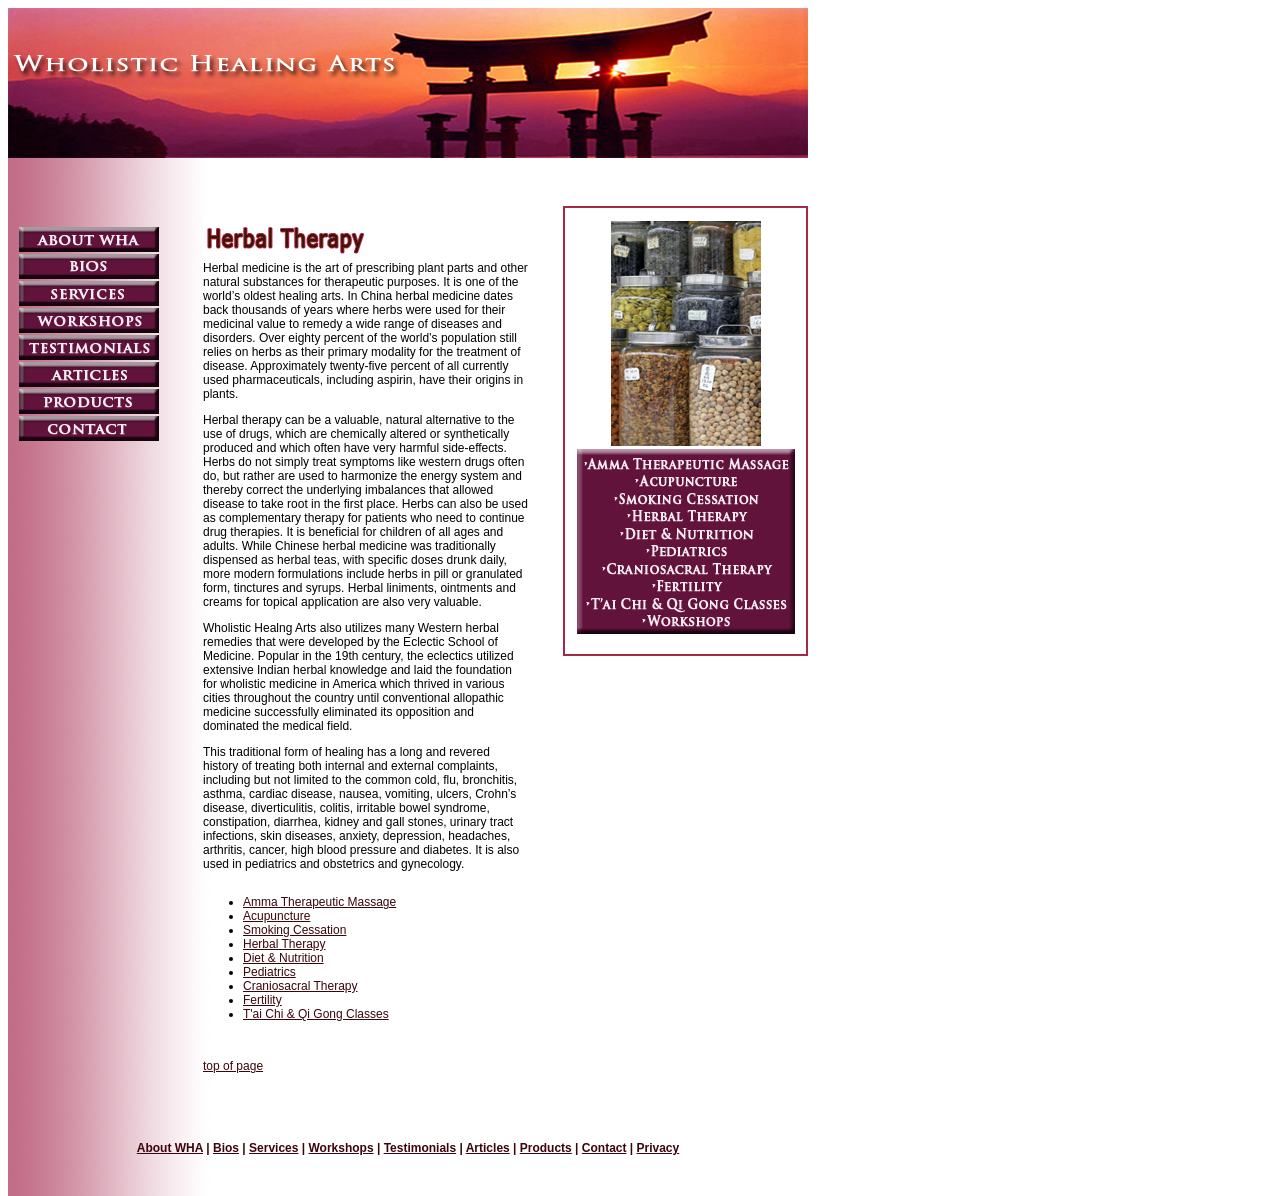  I want to click on Contact, so click(604, 1148).